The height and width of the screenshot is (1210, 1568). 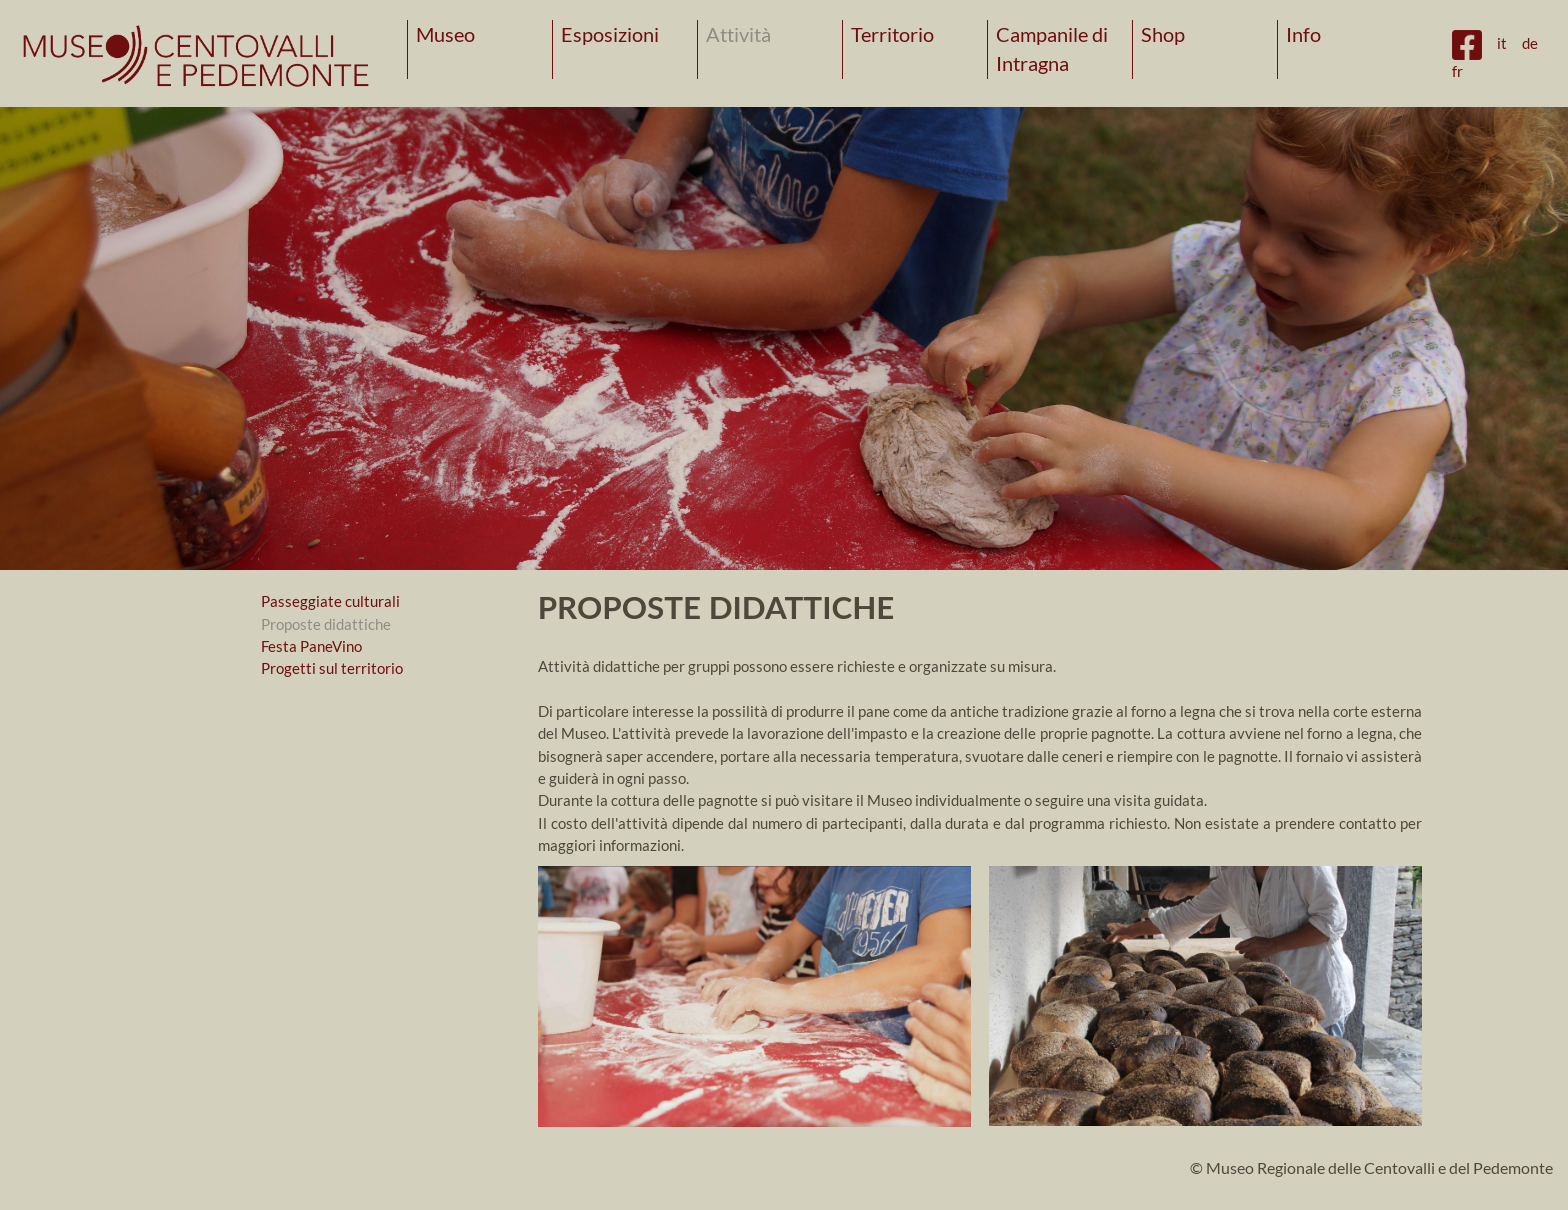 What do you see at coordinates (1163, 34) in the screenshot?
I see `Shop` at bounding box center [1163, 34].